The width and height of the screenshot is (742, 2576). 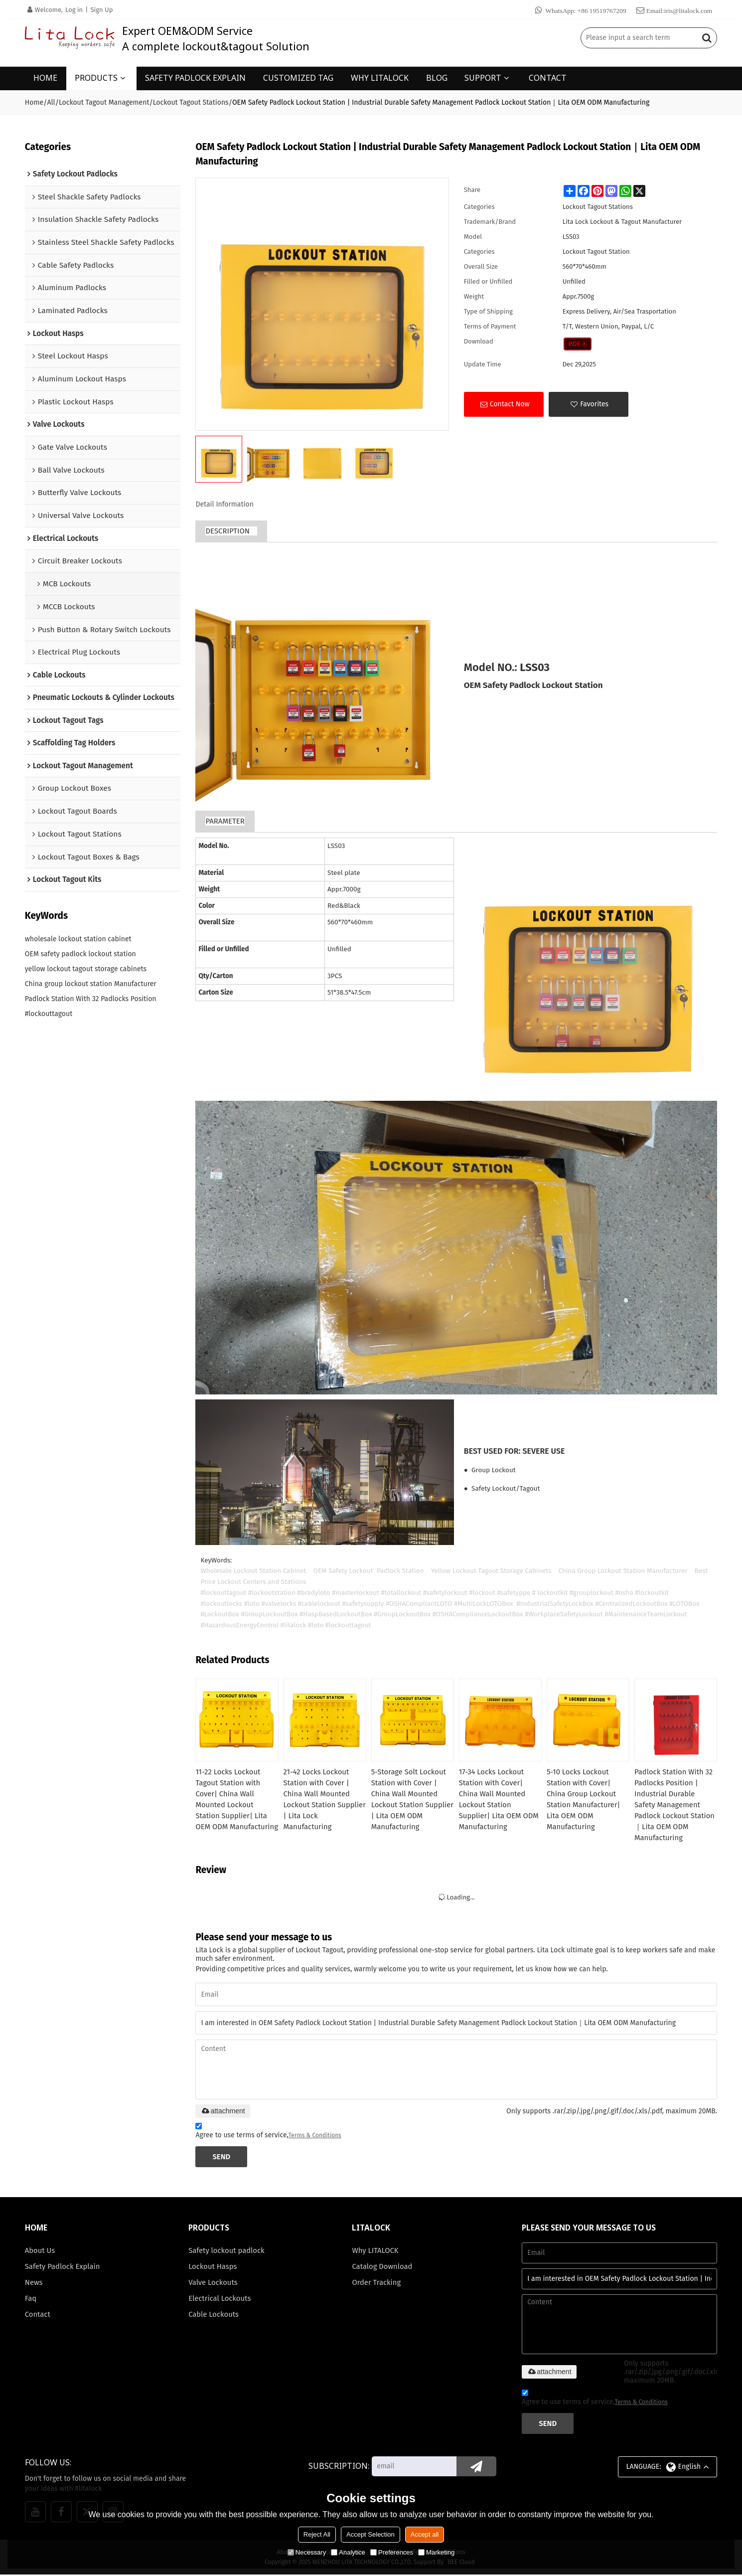 I want to click on wholesale lockout station cabinet, so click(x=78, y=939).